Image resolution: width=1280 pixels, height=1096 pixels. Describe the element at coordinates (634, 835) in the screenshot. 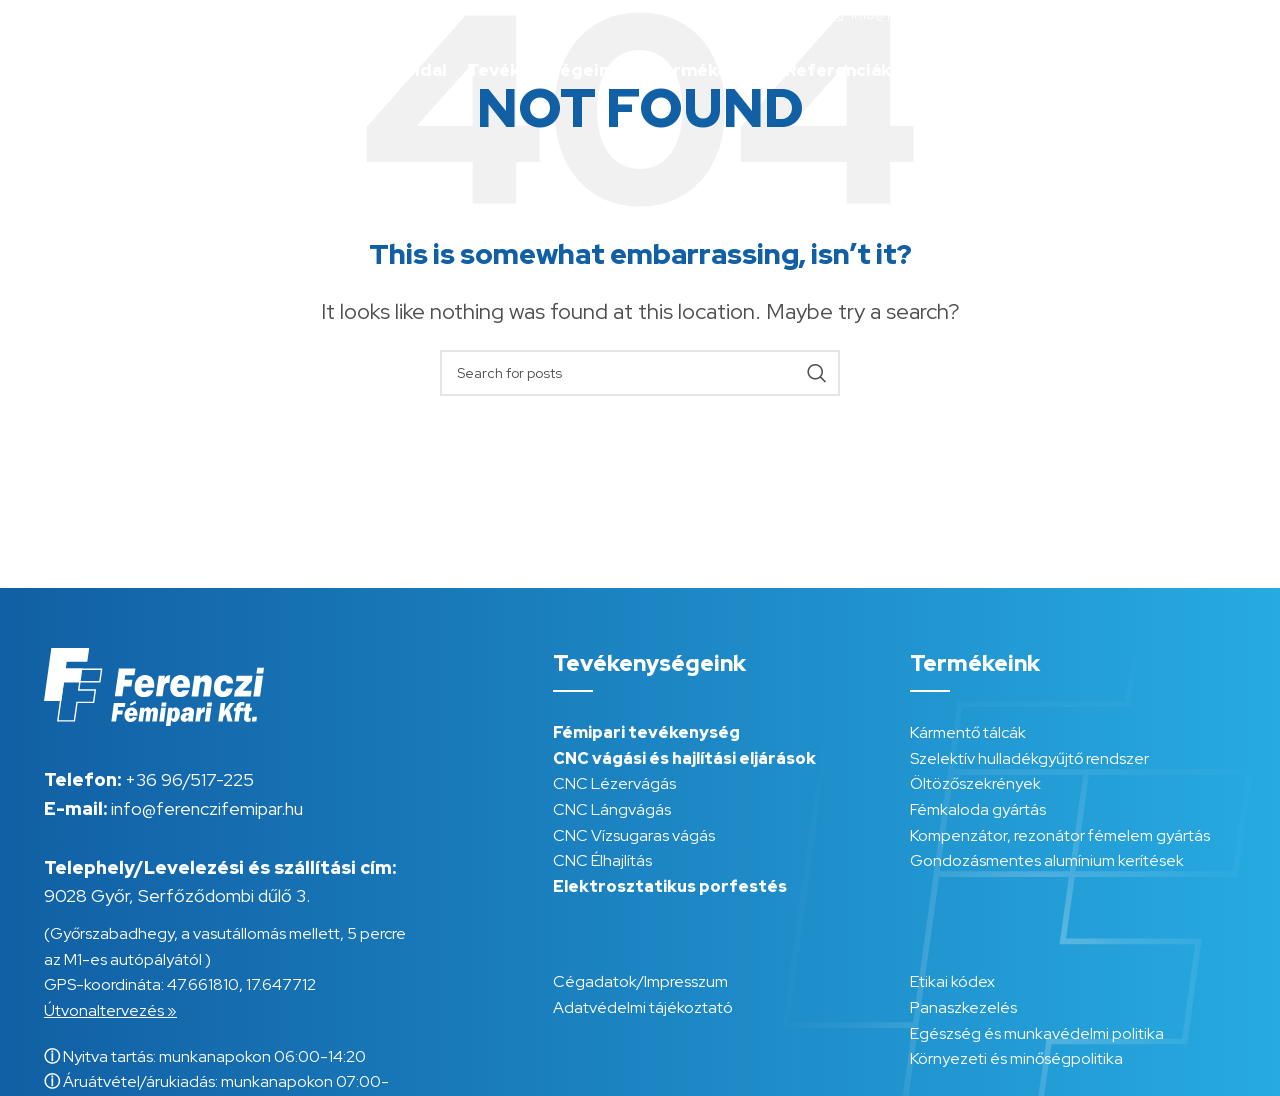

I see `CNC Vízsugaras vágás` at that location.